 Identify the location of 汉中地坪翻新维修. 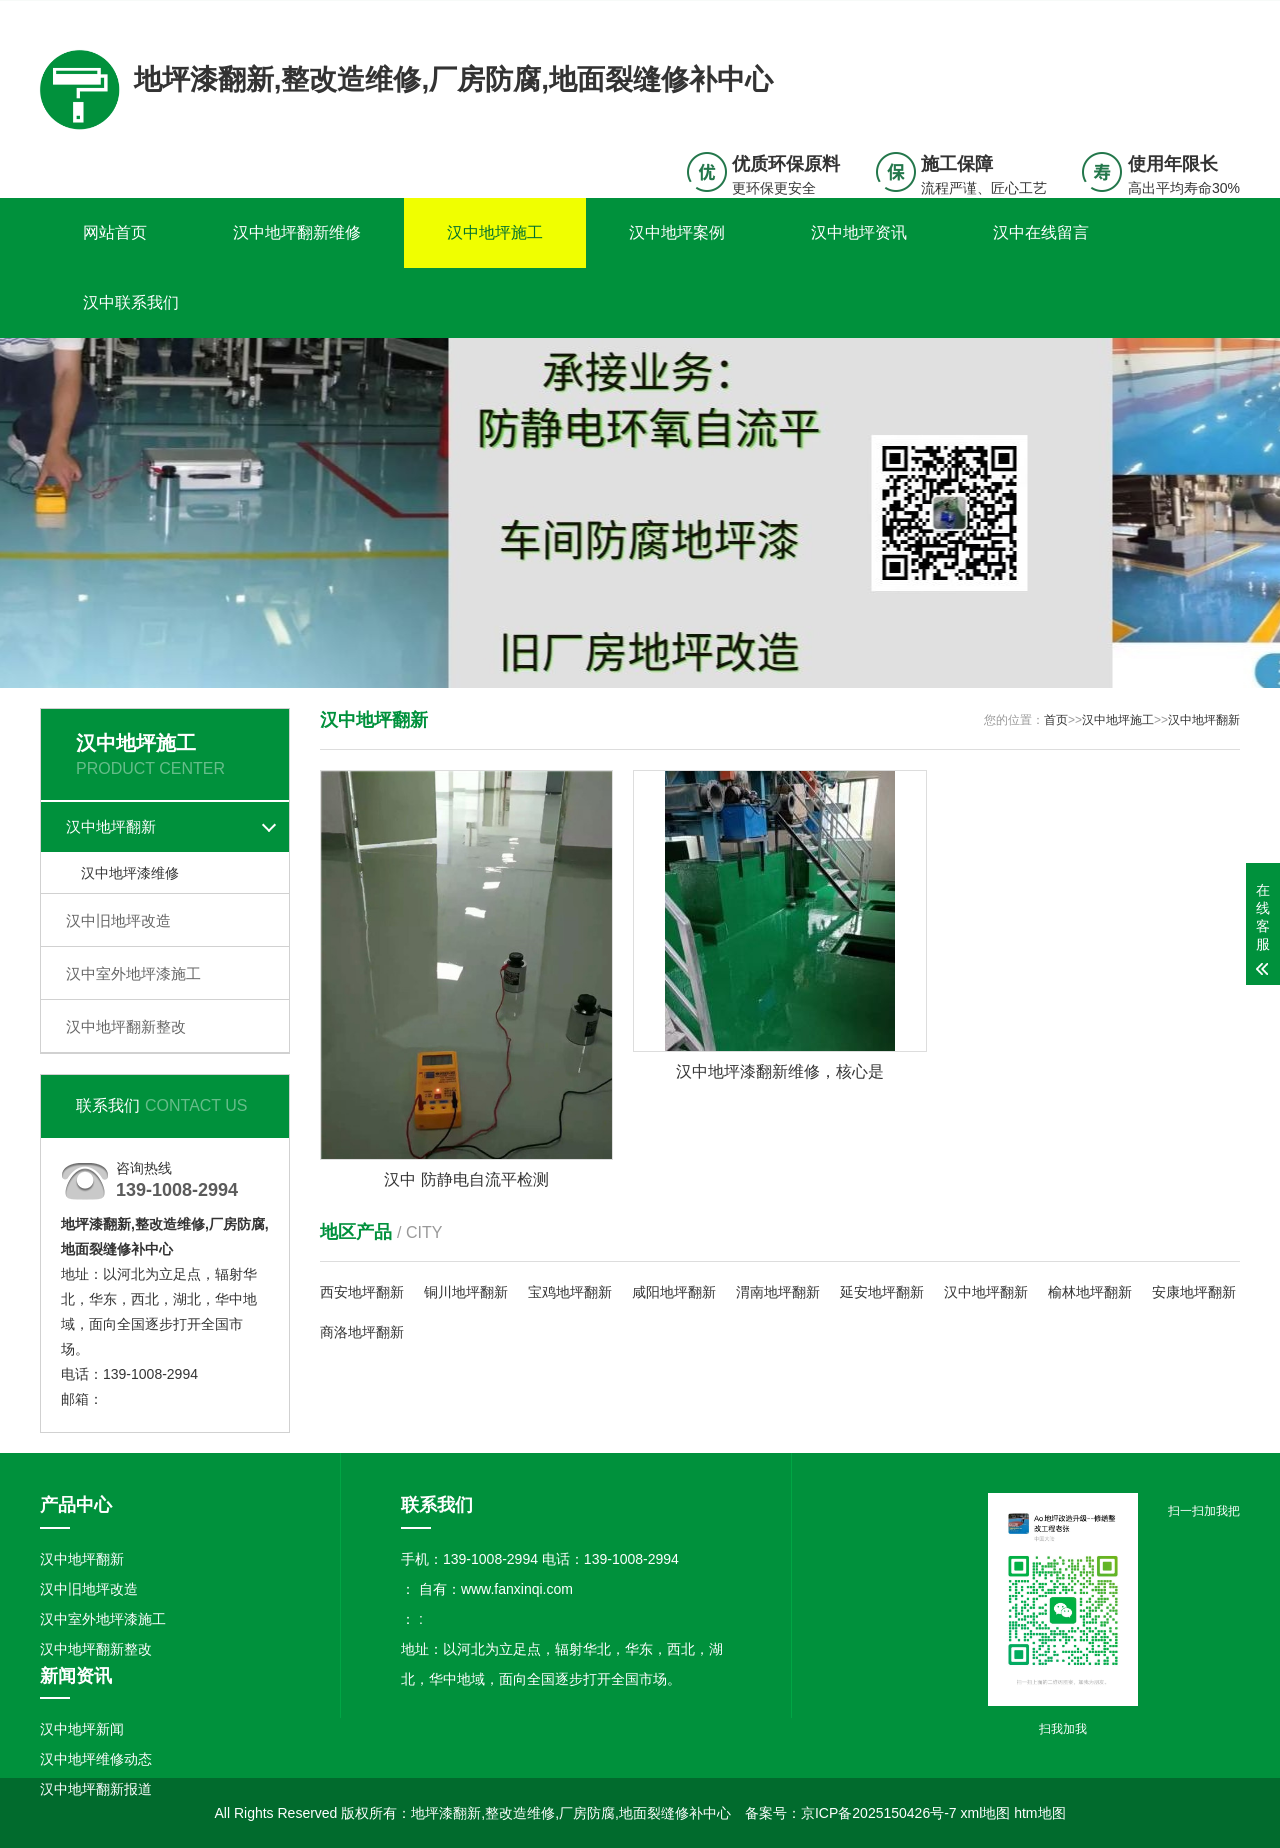
(297, 232).